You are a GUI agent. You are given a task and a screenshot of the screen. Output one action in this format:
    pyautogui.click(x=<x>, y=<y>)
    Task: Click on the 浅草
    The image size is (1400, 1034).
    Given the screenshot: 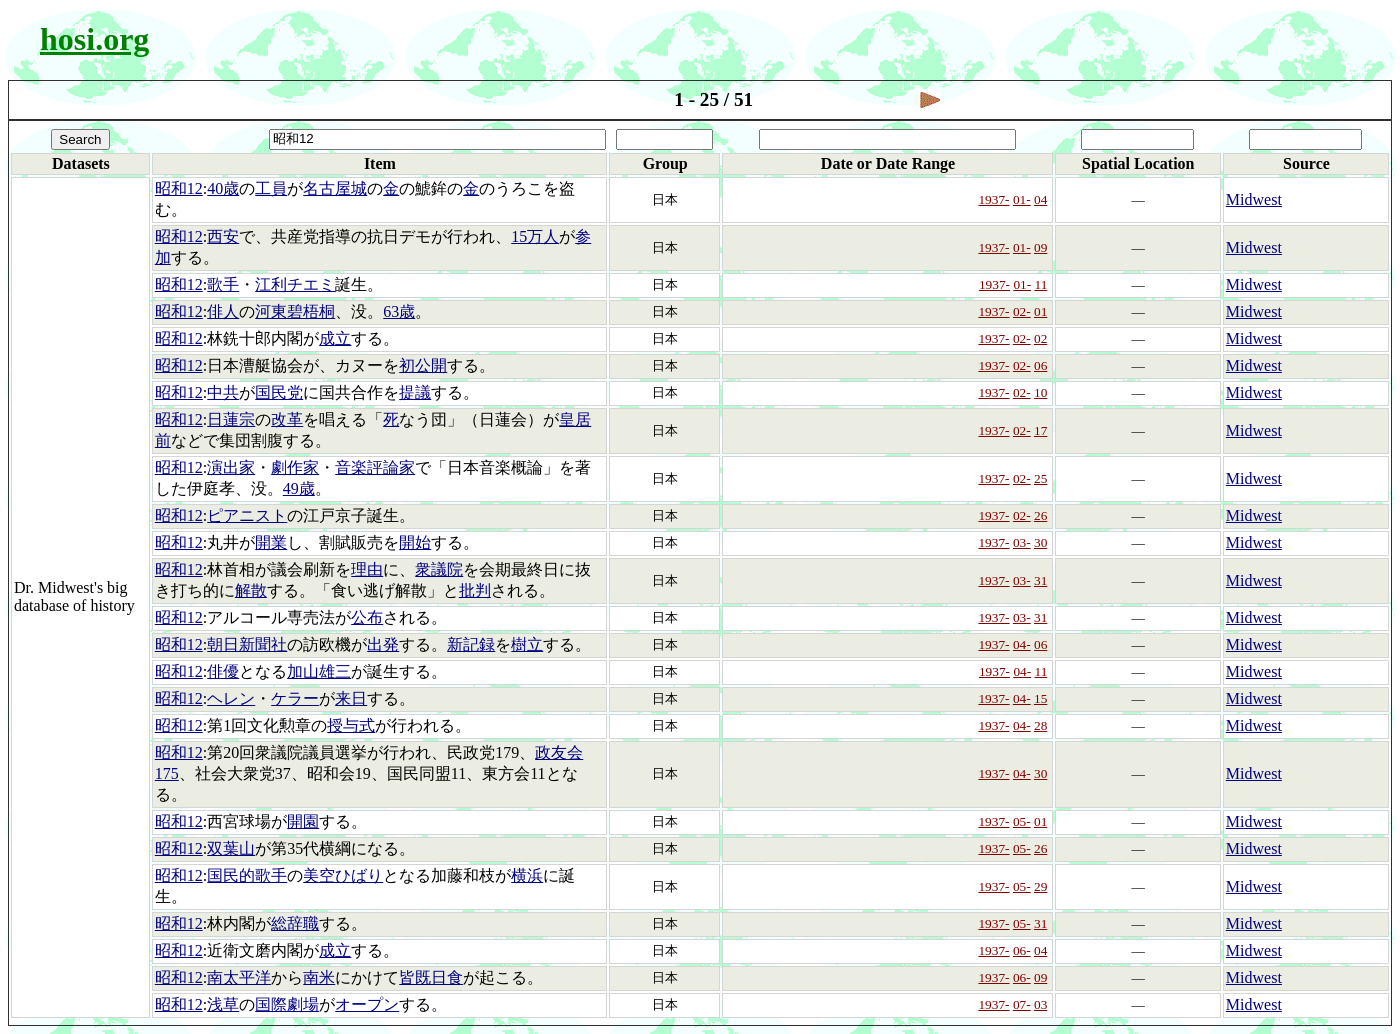 What is the action you would take?
    pyautogui.click(x=223, y=1004)
    